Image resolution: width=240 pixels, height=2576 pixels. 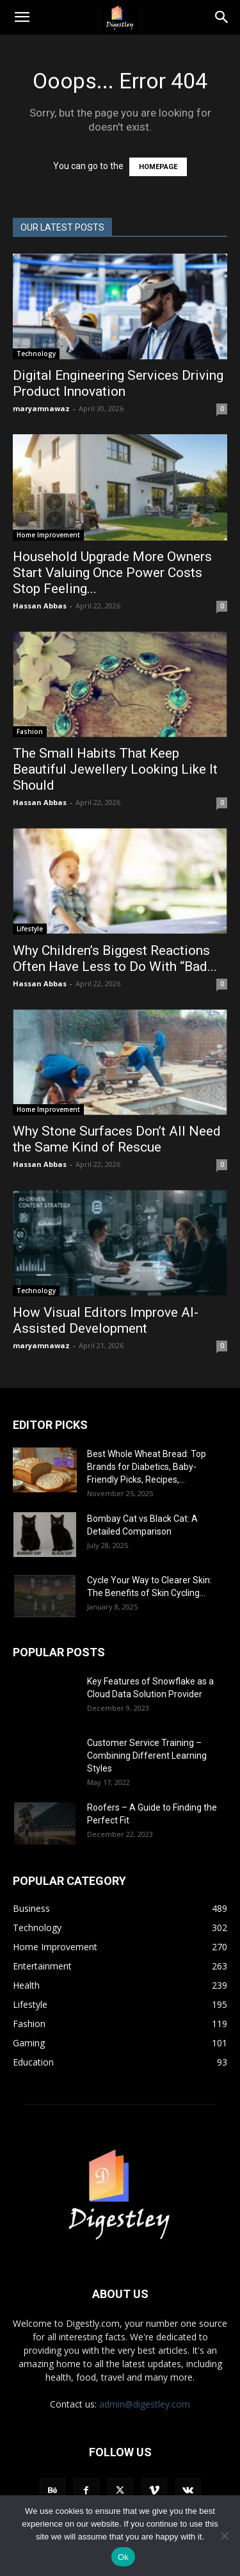 What do you see at coordinates (30, 731) in the screenshot?
I see `Fashion` at bounding box center [30, 731].